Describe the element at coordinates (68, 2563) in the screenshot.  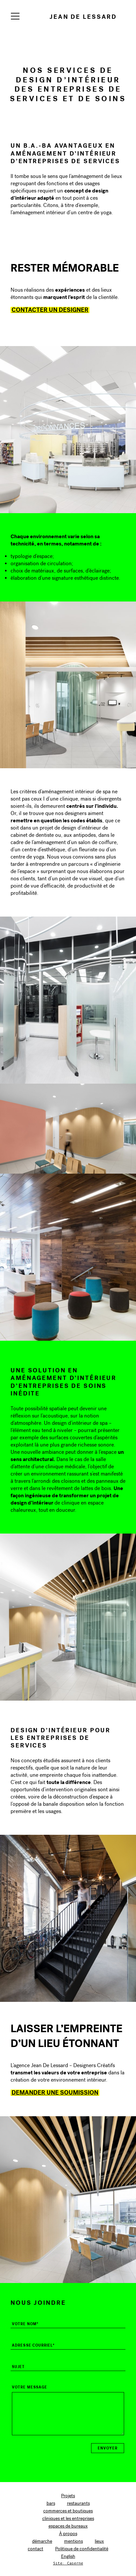
I see `Site: Caserne` at that location.